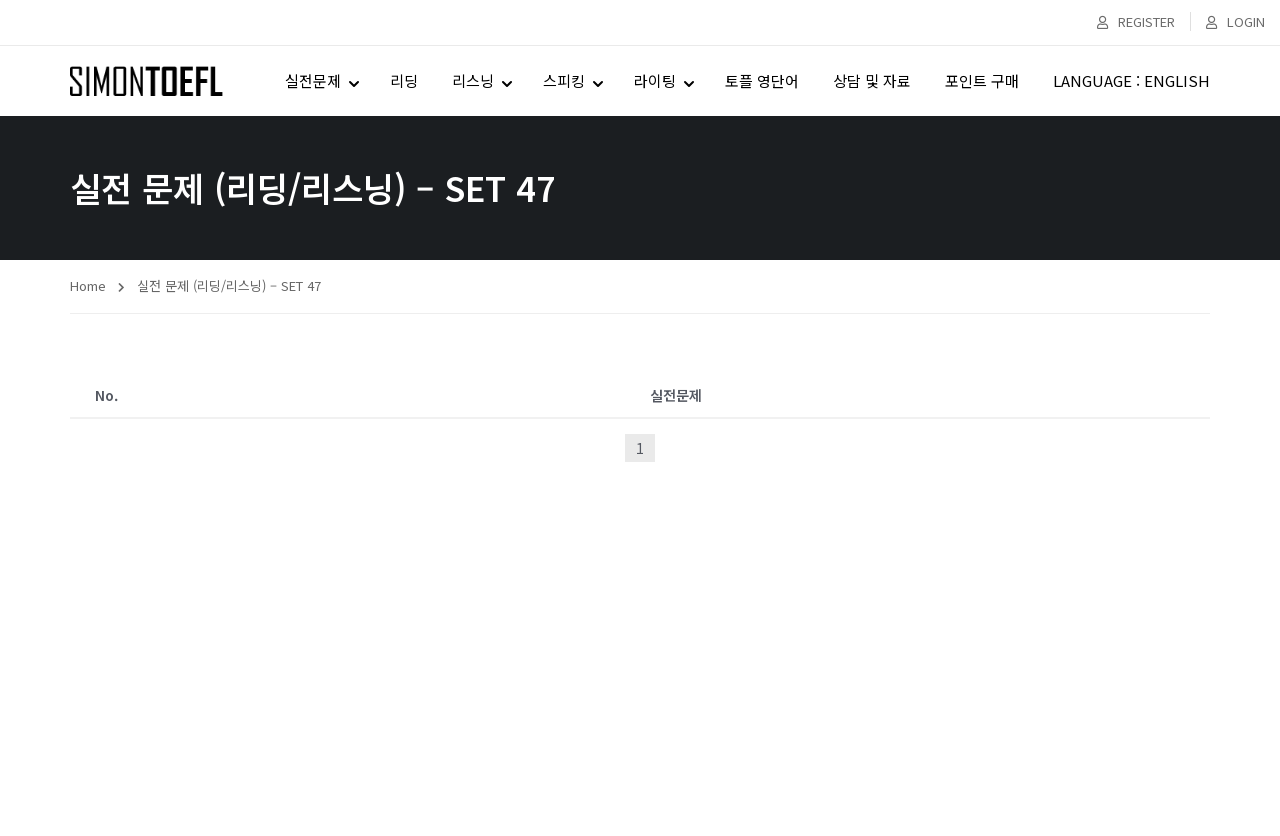  Describe the element at coordinates (872, 80) in the screenshot. I see `상담 및 자료` at that location.